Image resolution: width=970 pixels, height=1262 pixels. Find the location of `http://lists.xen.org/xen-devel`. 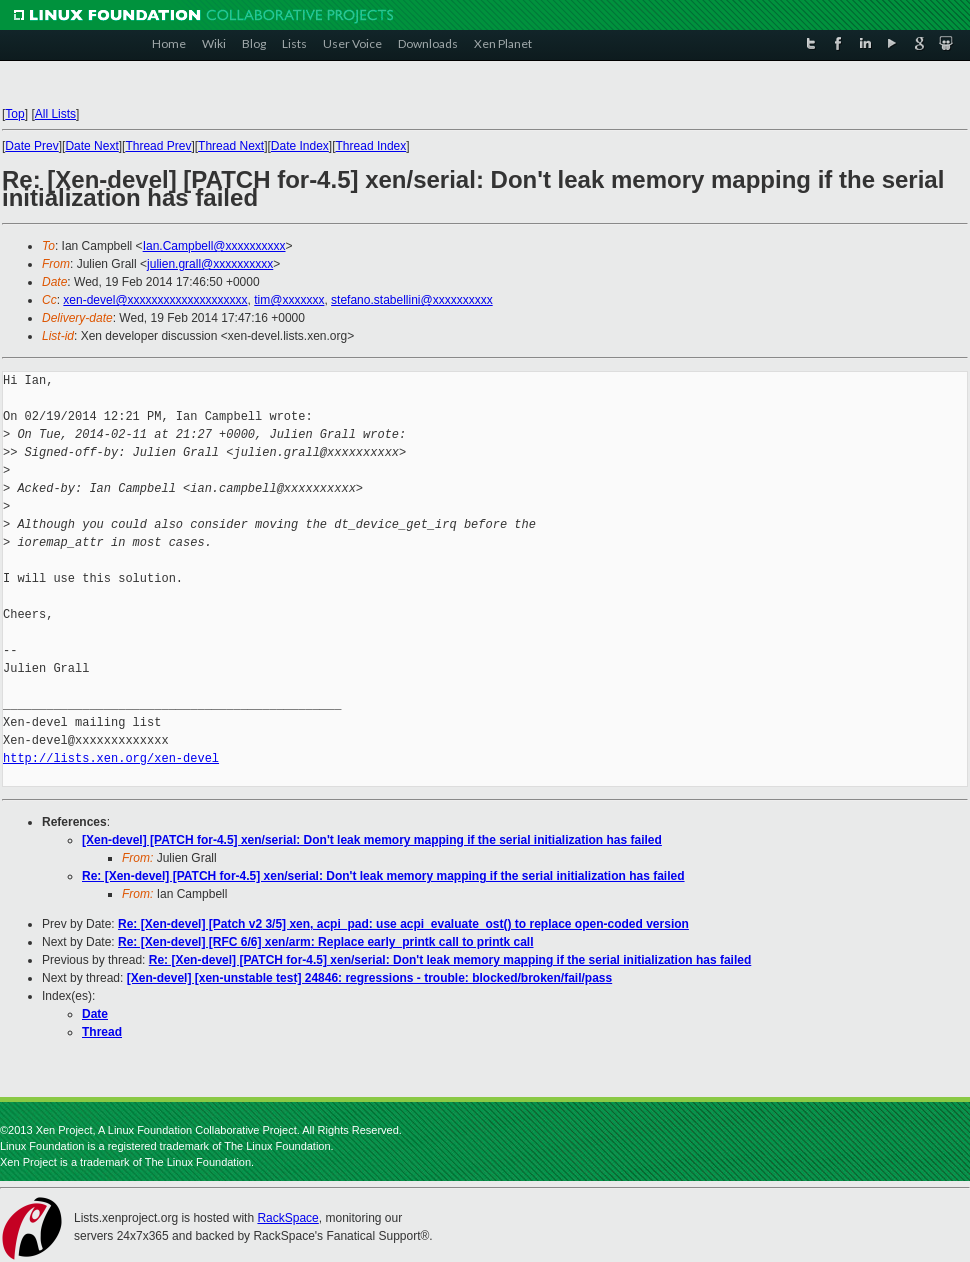

http://lists.xen.org/xen-devel is located at coordinates (111, 758).